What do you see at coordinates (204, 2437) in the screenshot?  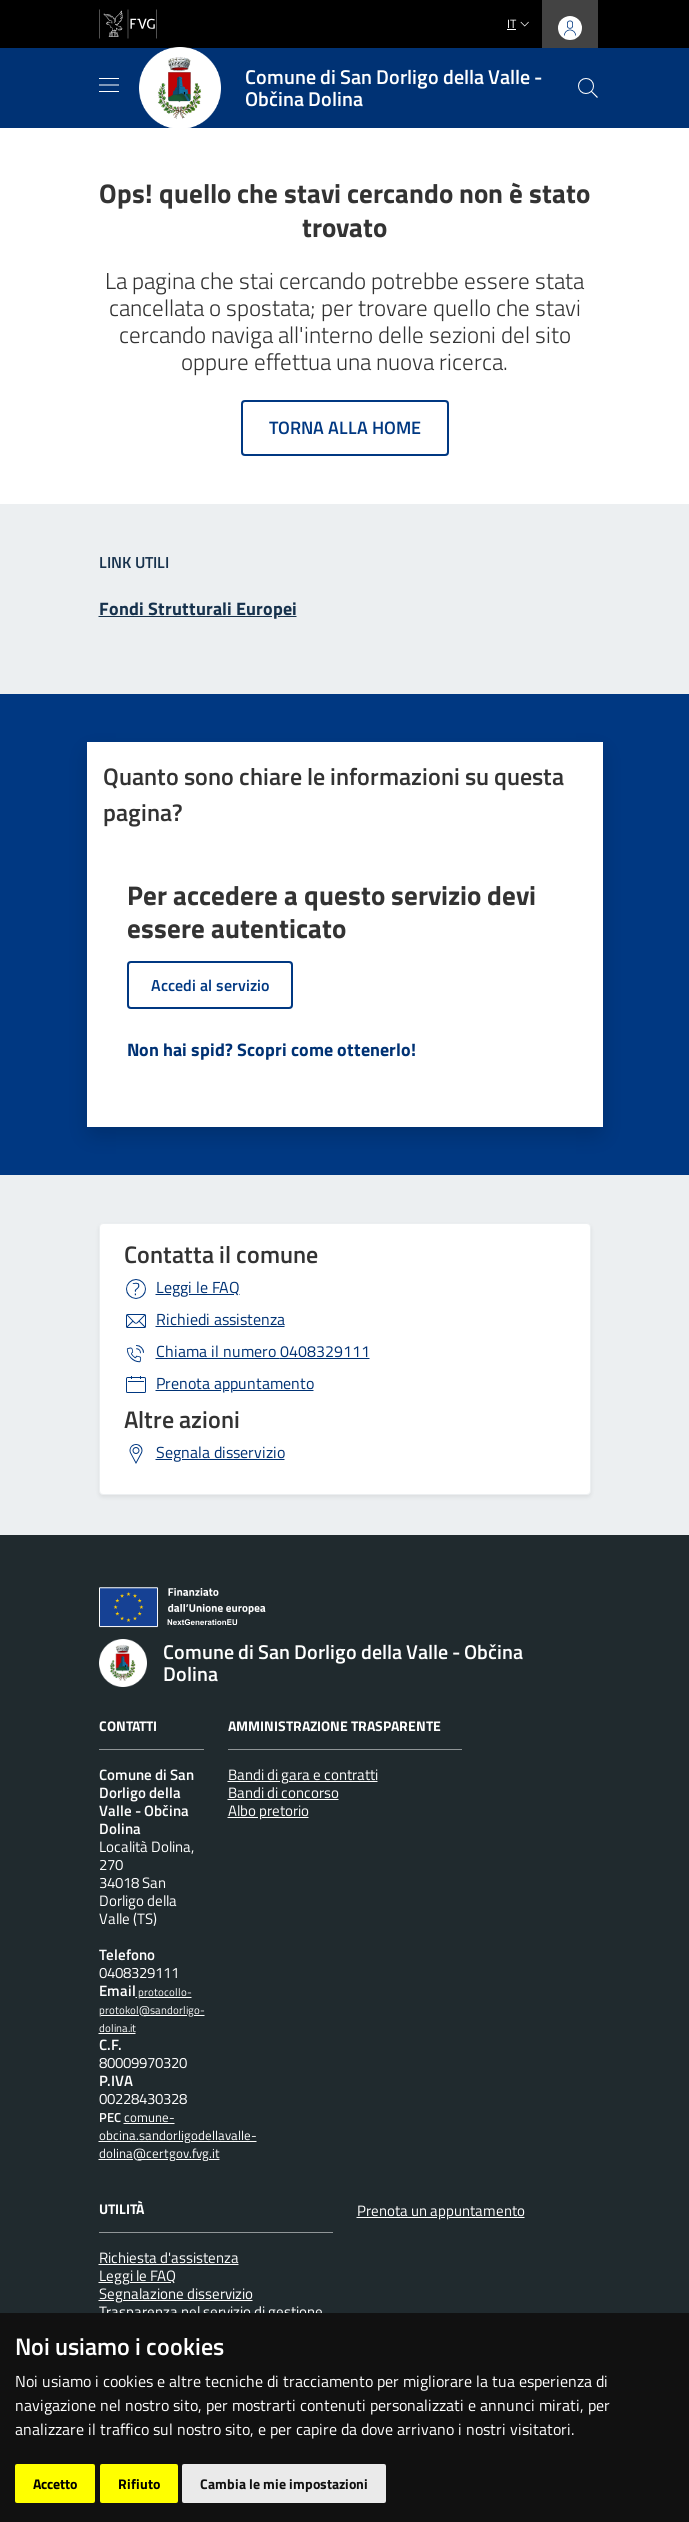 I see `Piano di miglioramento del sito` at bounding box center [204, 2437].